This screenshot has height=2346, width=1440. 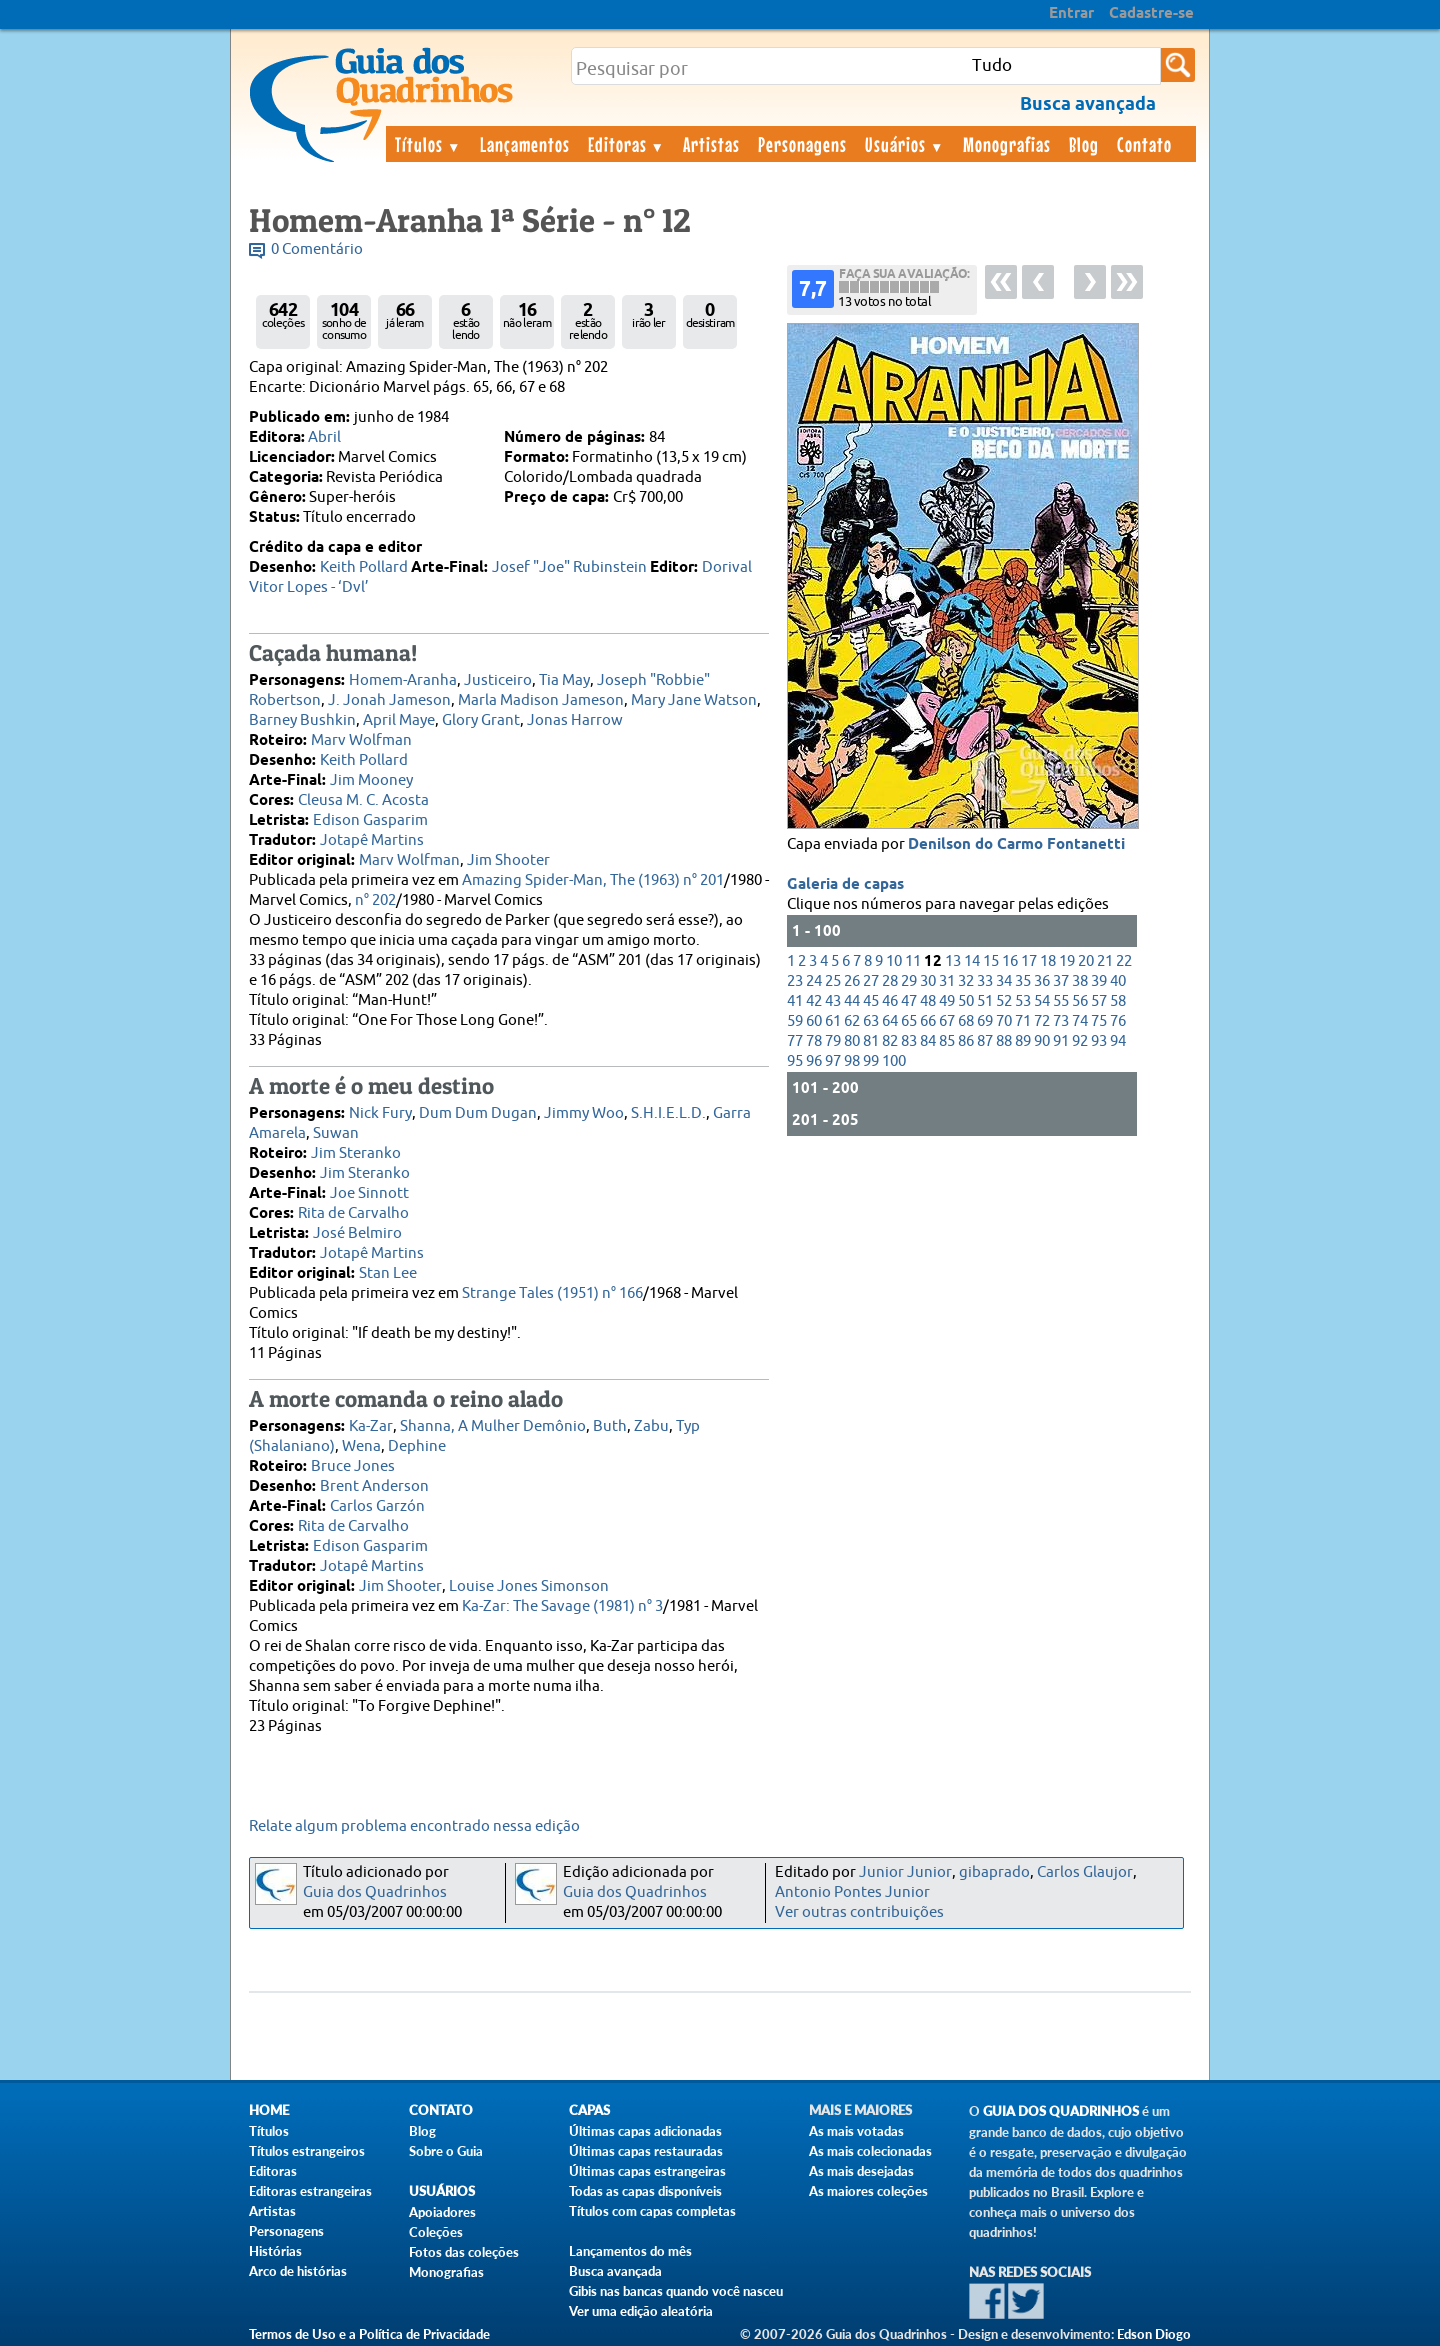 What do you see at coordinates (1085, 1872) in the screenshot?
I see `Carlos Glaujor` at bounding box center [1085, 1872].